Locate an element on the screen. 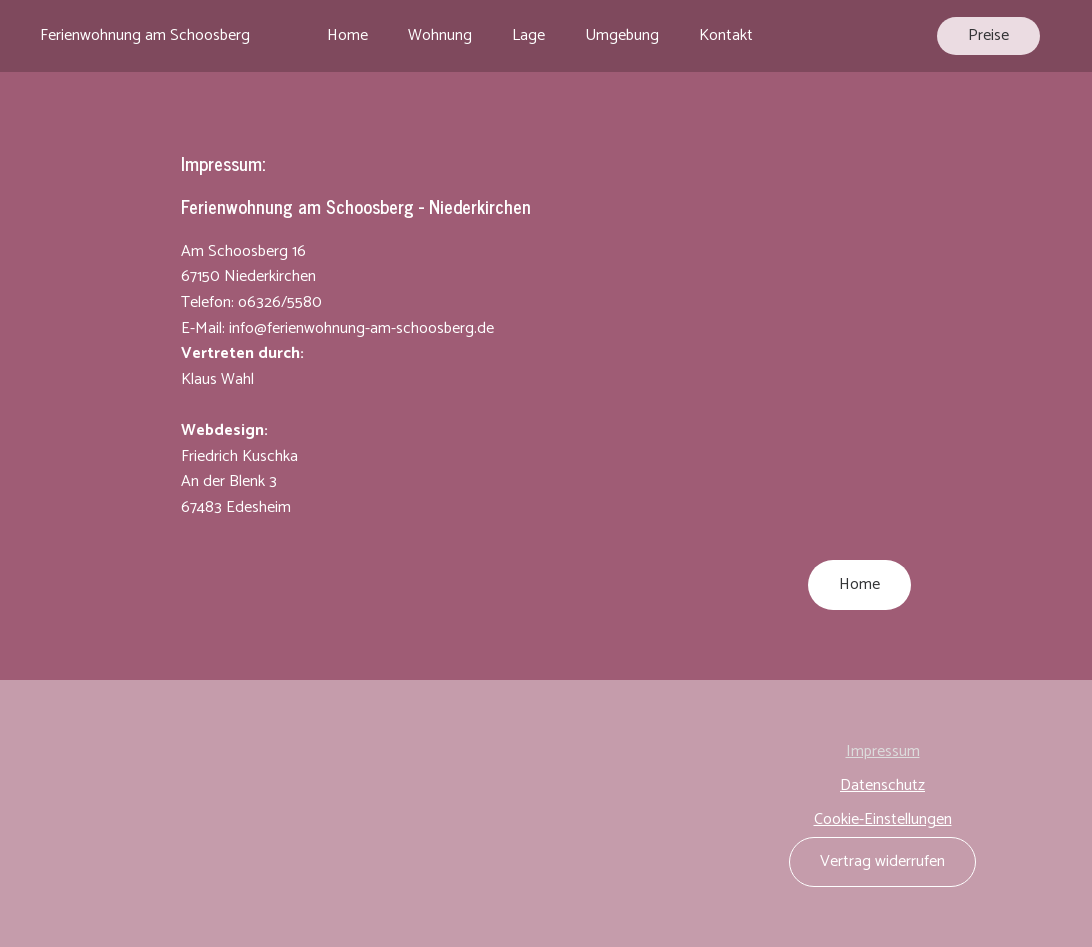  Datenschutz is located at coordinates (882, 785).